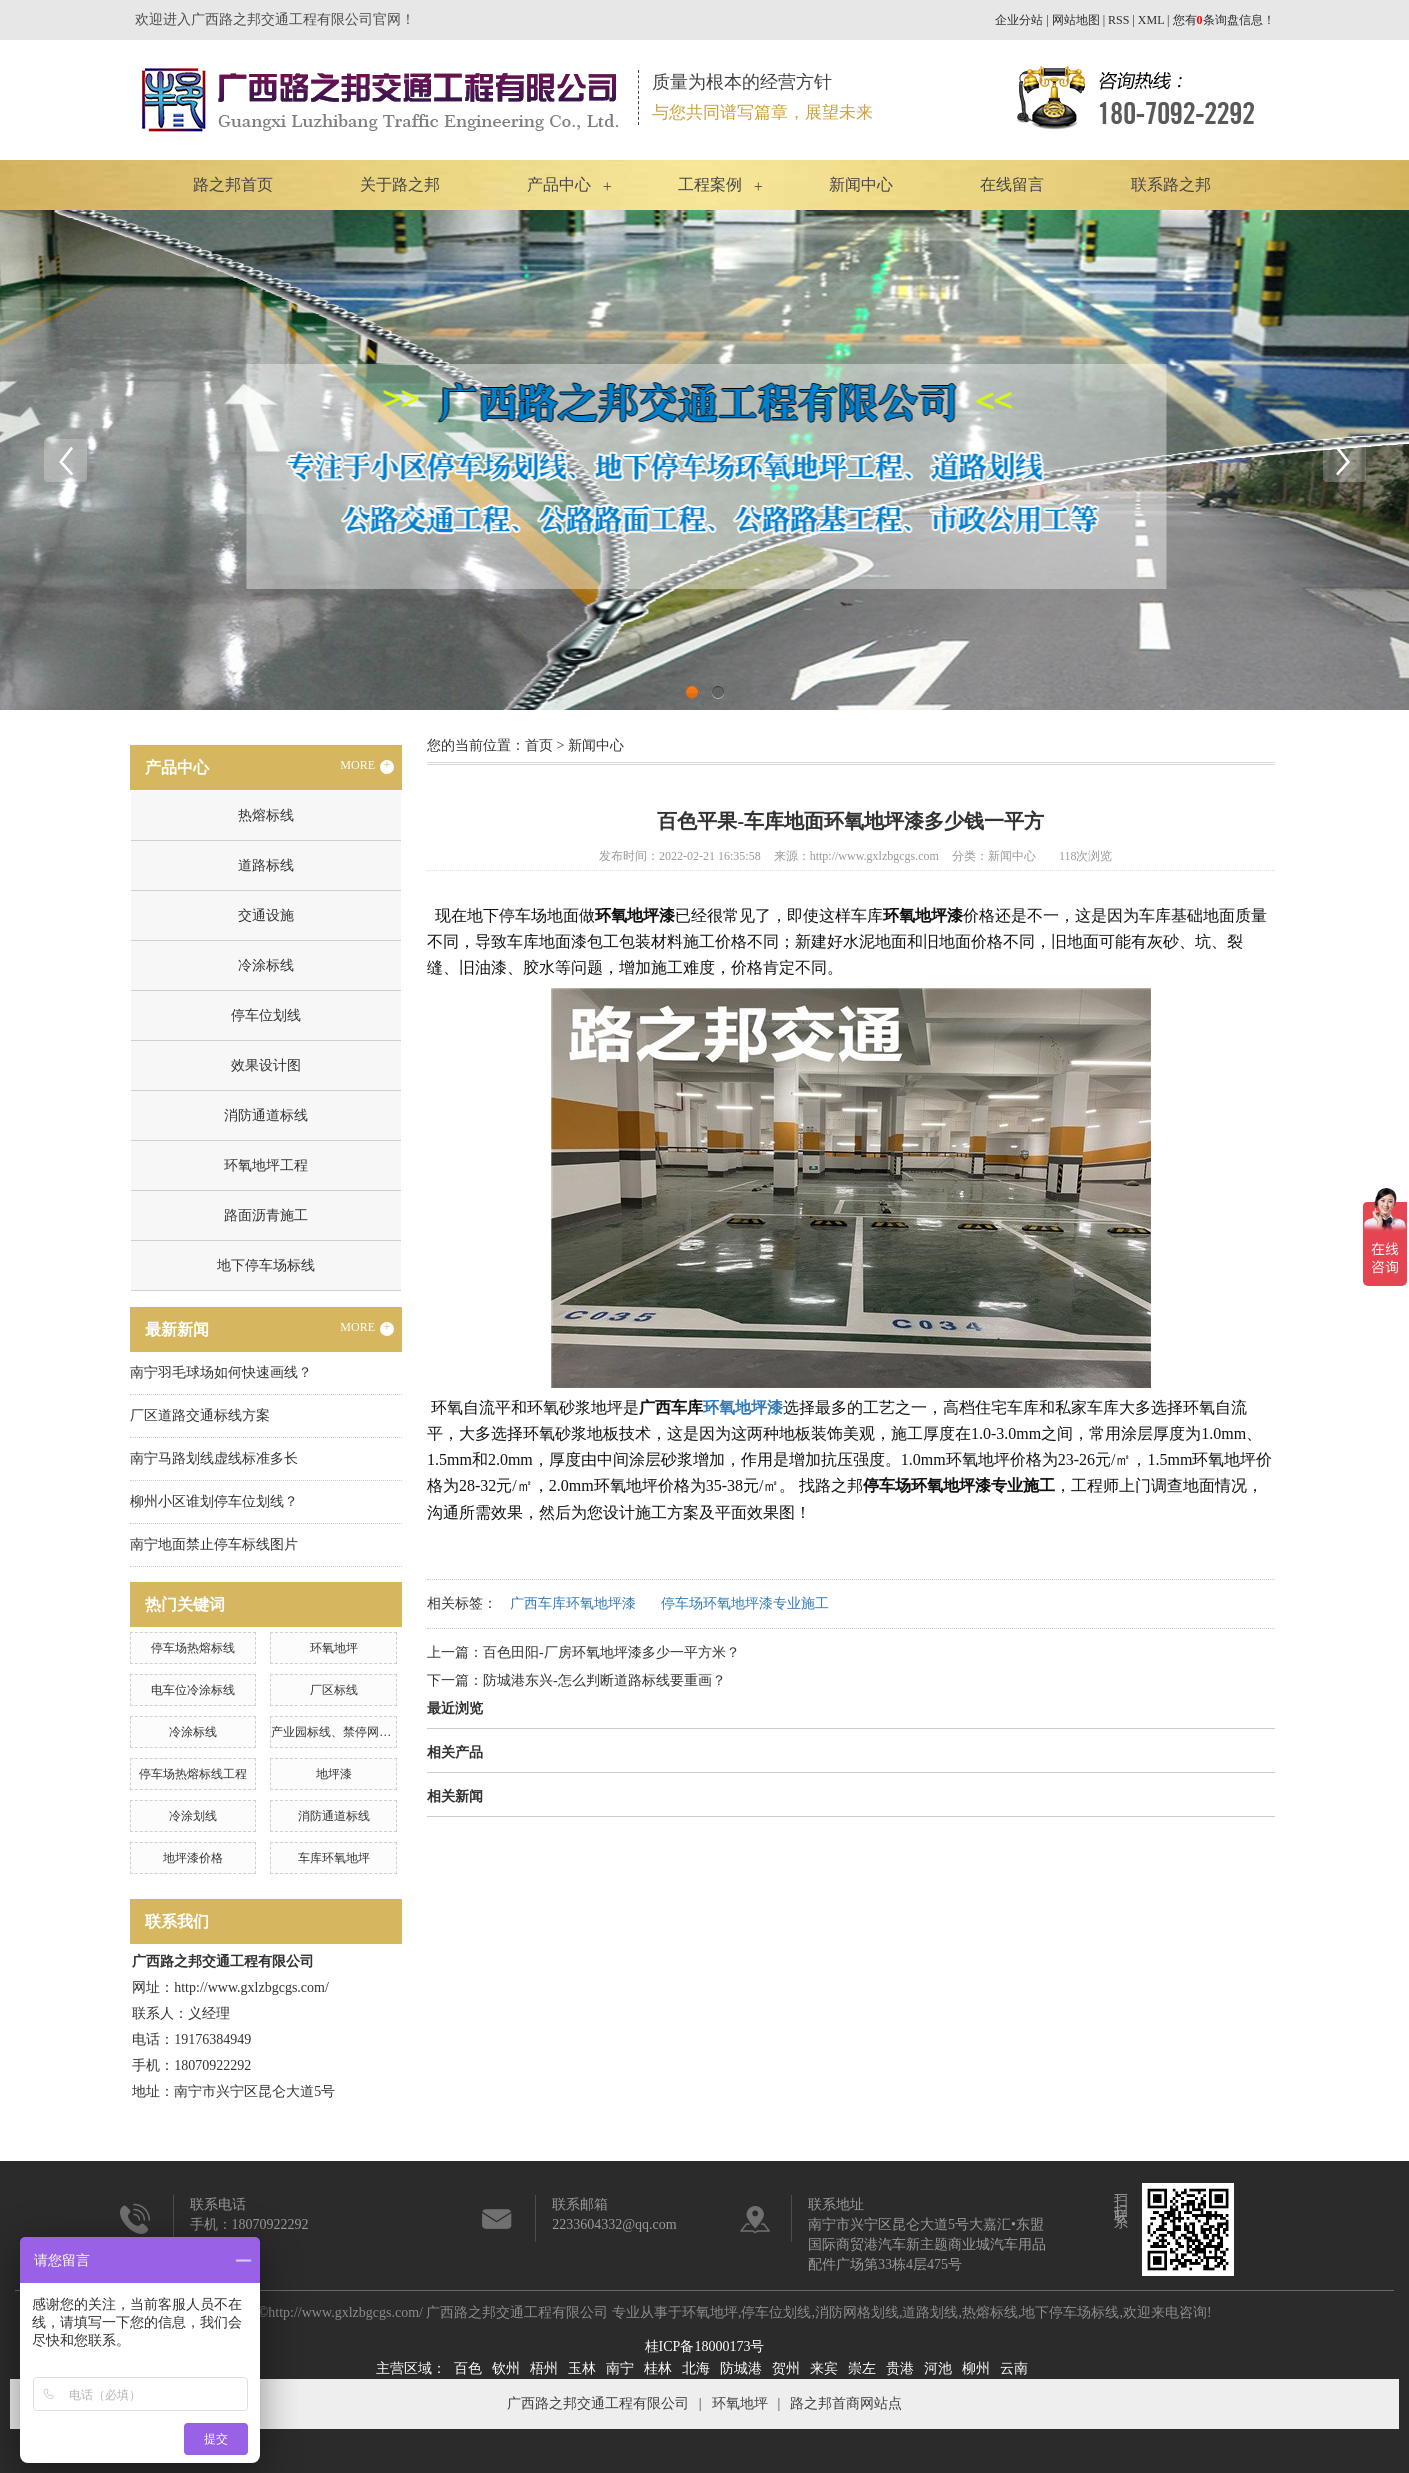  What do you see at coordinates (705, 2346) in the screenshot?
I see `桂ICP备18000173号` at bounding box center [705, 2346].